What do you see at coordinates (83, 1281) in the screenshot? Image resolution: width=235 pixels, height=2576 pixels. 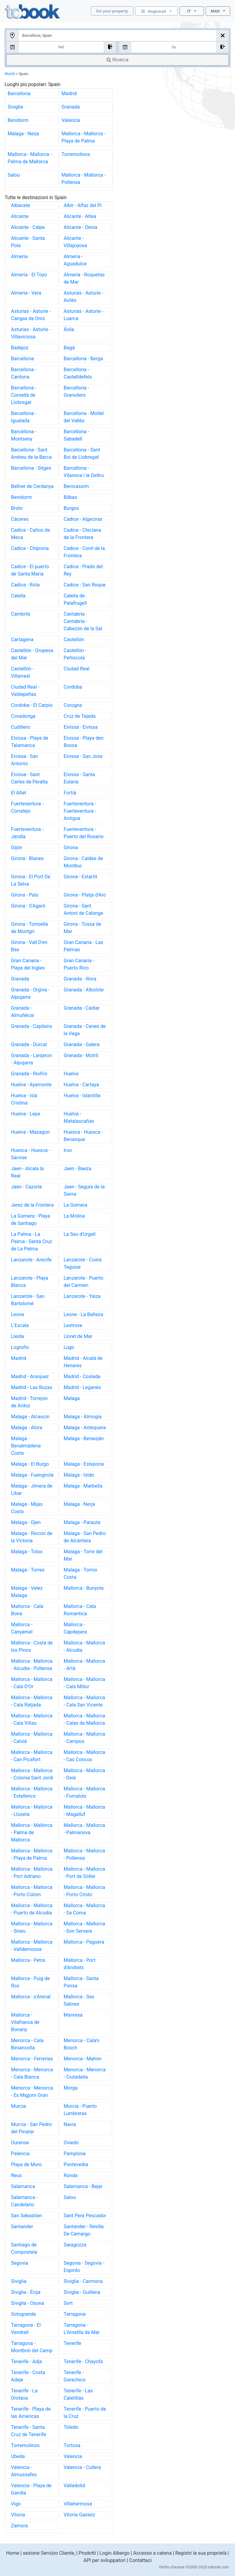 I see `Lanzarote - Puerto del Carmen` at bounding box center [83, 1281].